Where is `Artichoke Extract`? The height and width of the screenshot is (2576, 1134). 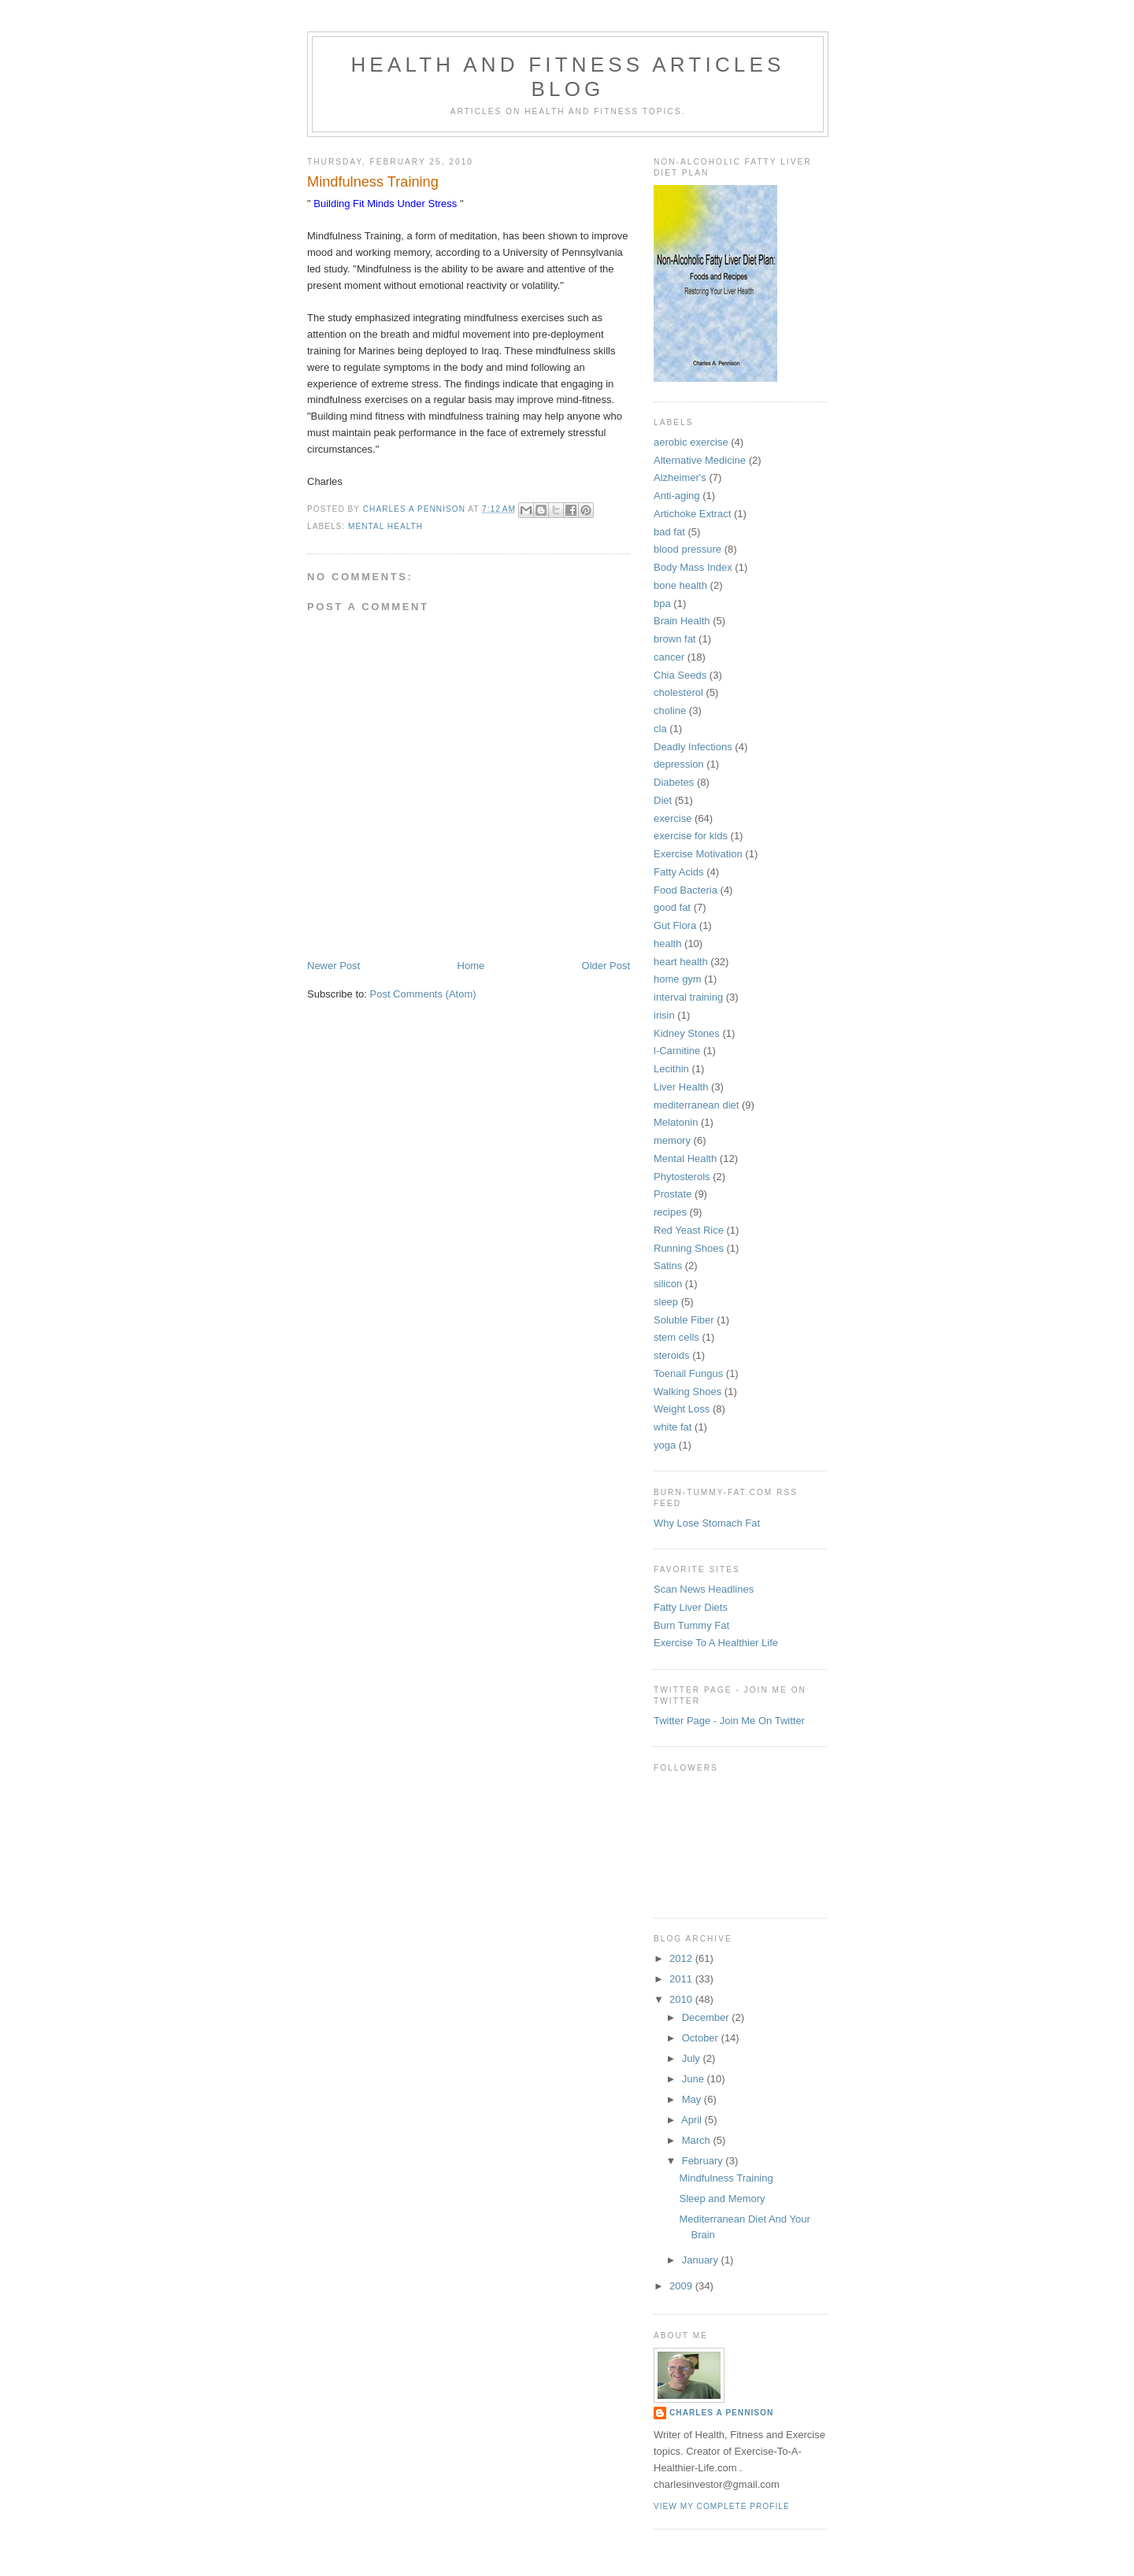 Artichoke Extract is located at coordinates (692, 514).